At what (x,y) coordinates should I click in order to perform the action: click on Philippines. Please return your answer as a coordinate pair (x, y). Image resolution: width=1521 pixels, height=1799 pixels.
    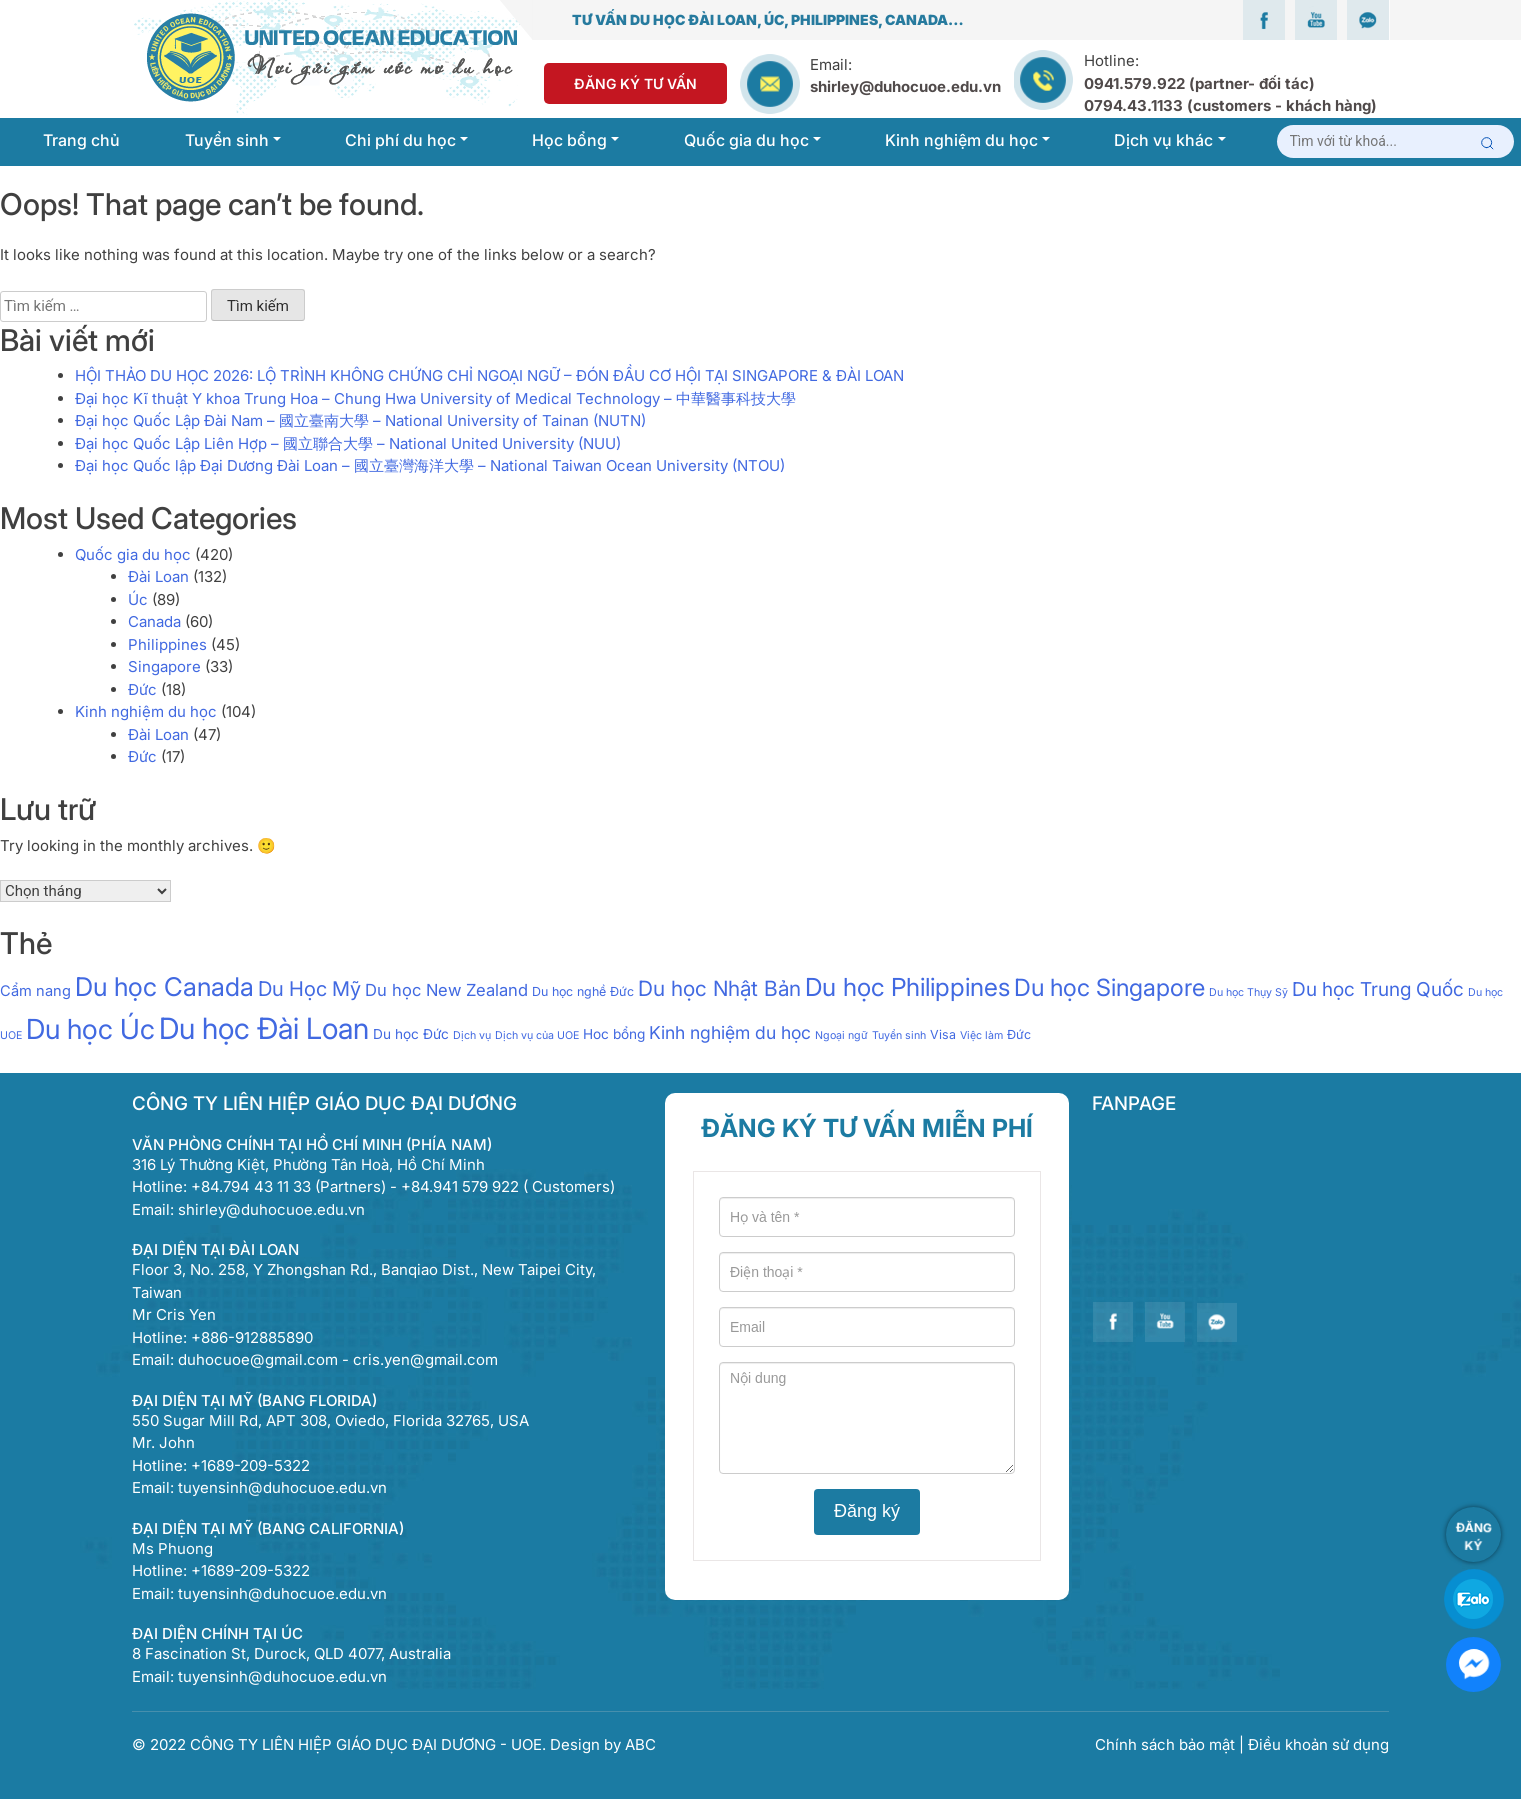
    Looking at the image, I should click on (167, 644).